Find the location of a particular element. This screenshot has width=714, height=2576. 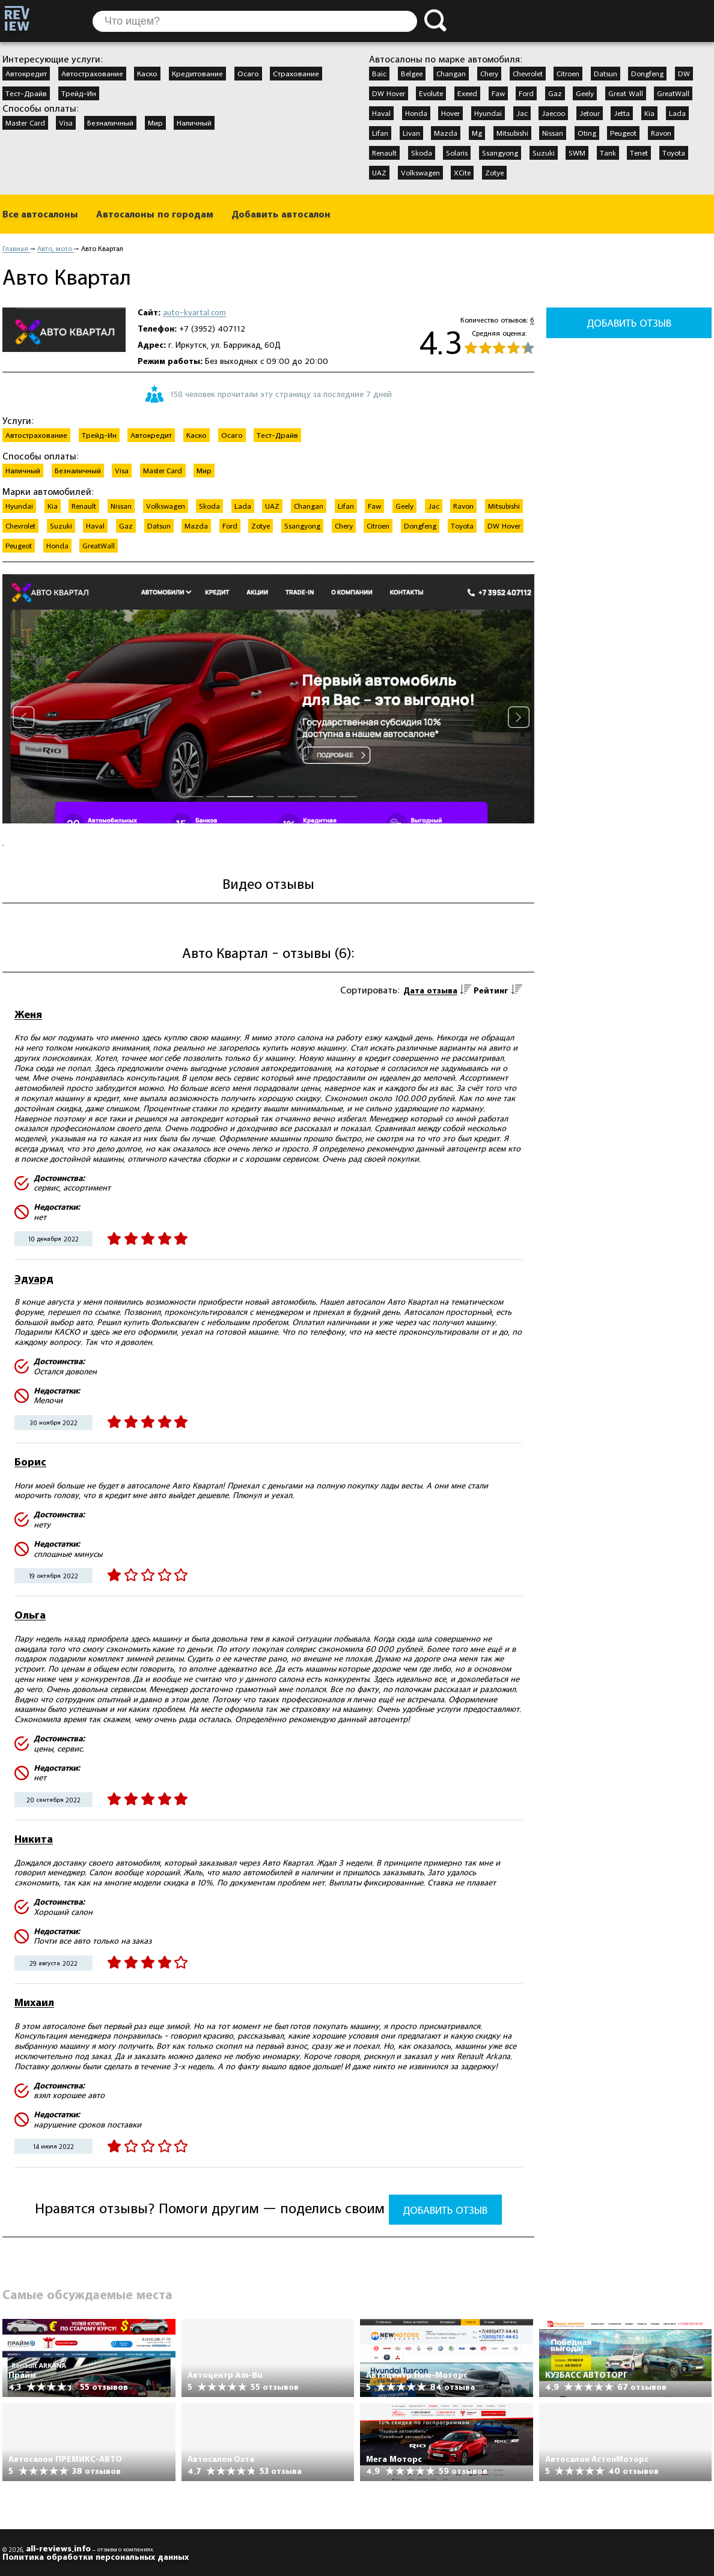

Lifan is located at coordinates (380, 133).